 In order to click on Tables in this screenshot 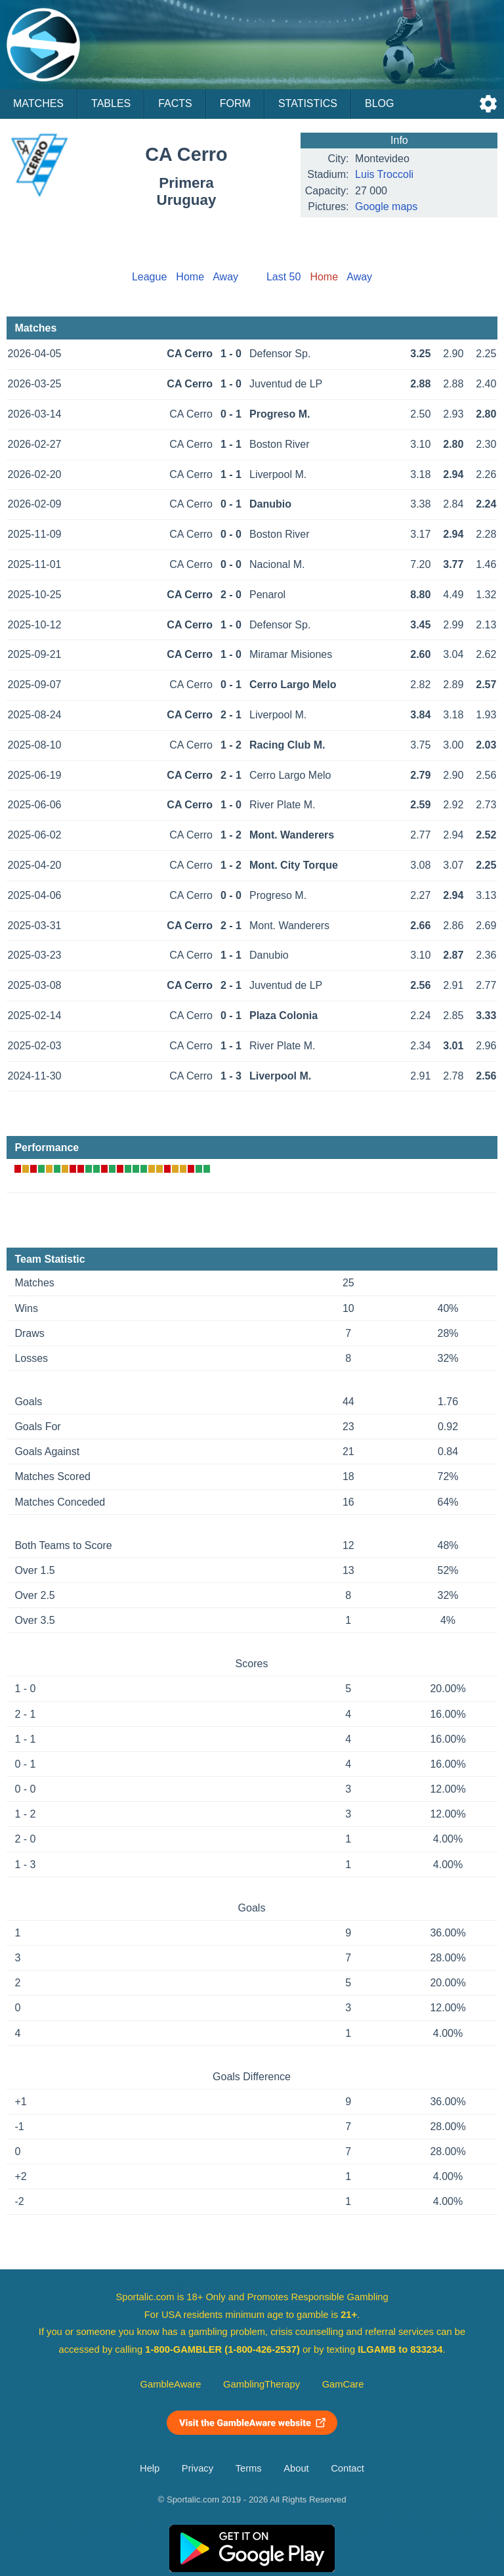, I will do `click(111, 103)`.